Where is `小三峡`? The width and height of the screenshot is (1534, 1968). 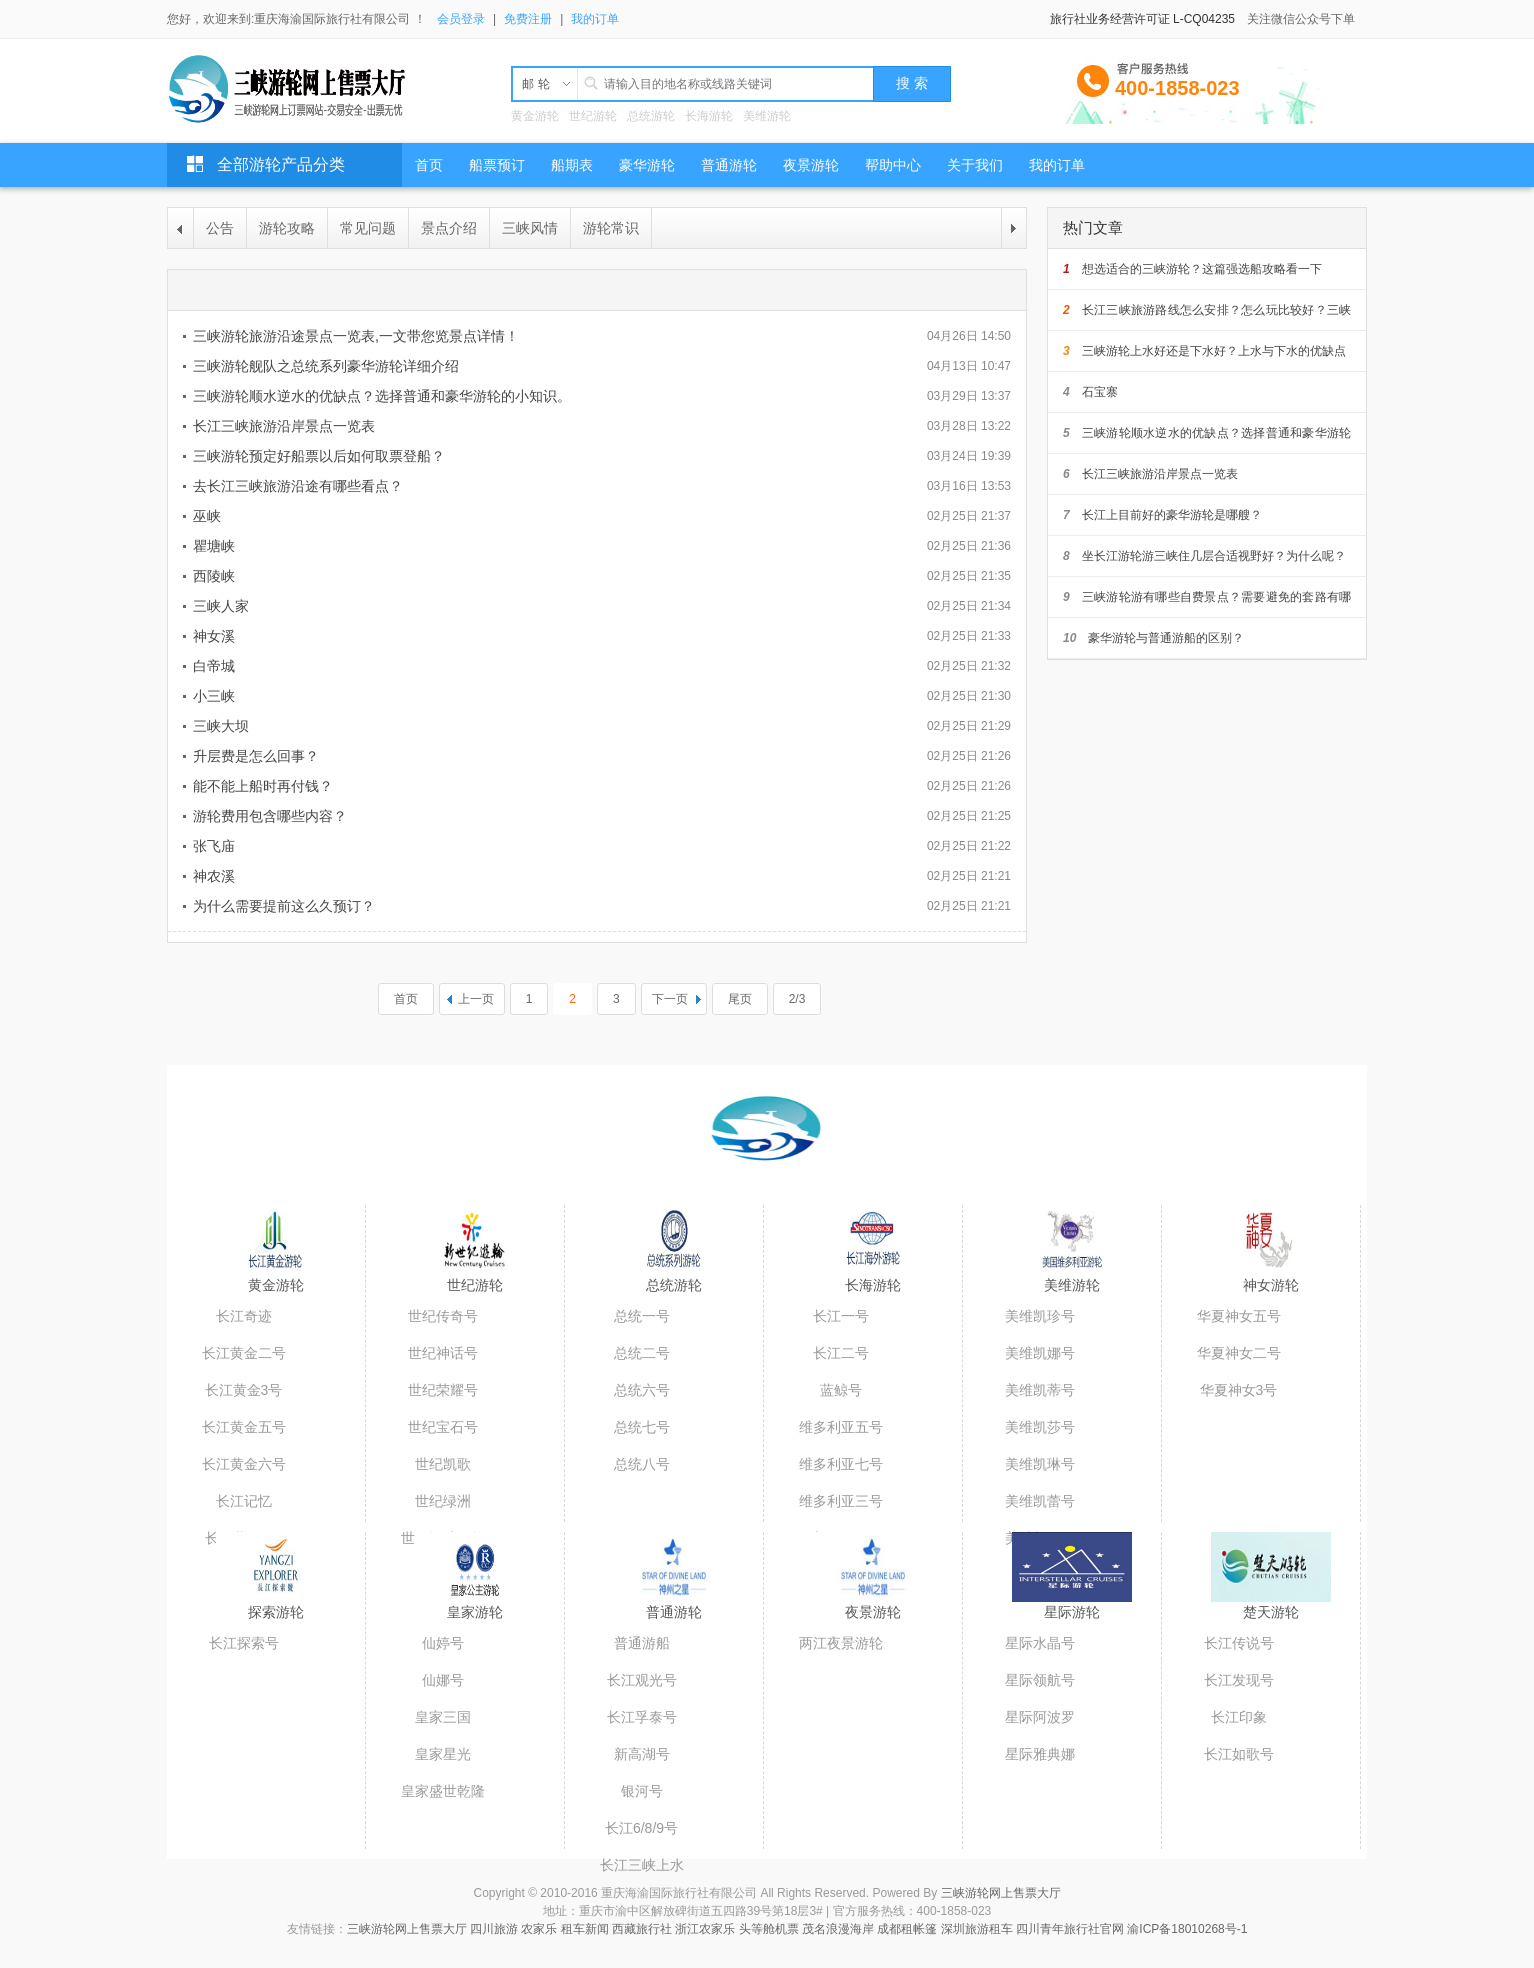 小三峡 is located at coordinates (214, 696).